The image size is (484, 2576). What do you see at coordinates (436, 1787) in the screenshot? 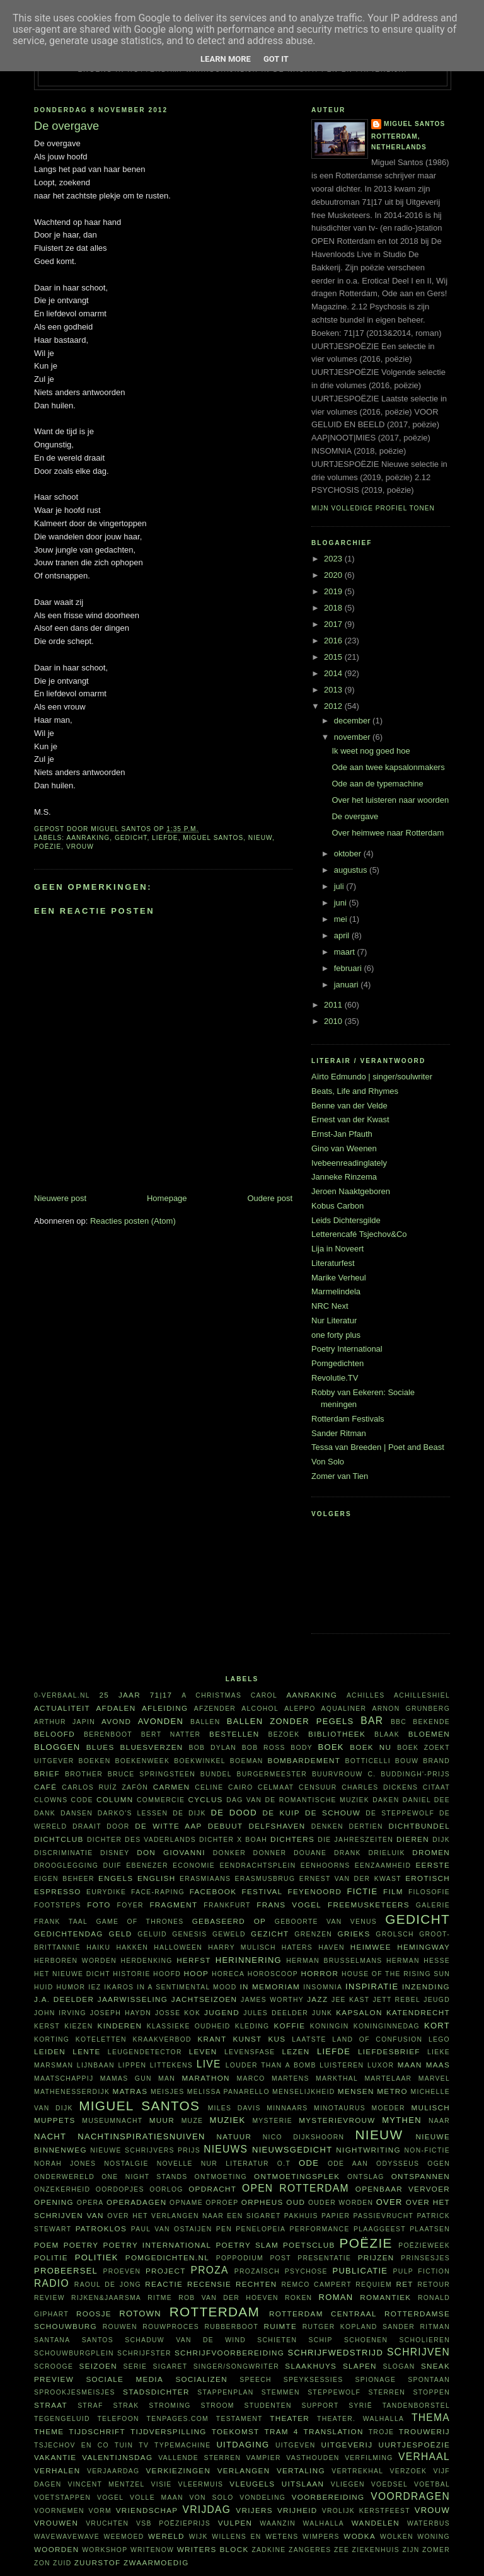
I see `citaat` at bounding box center [436, 1787].